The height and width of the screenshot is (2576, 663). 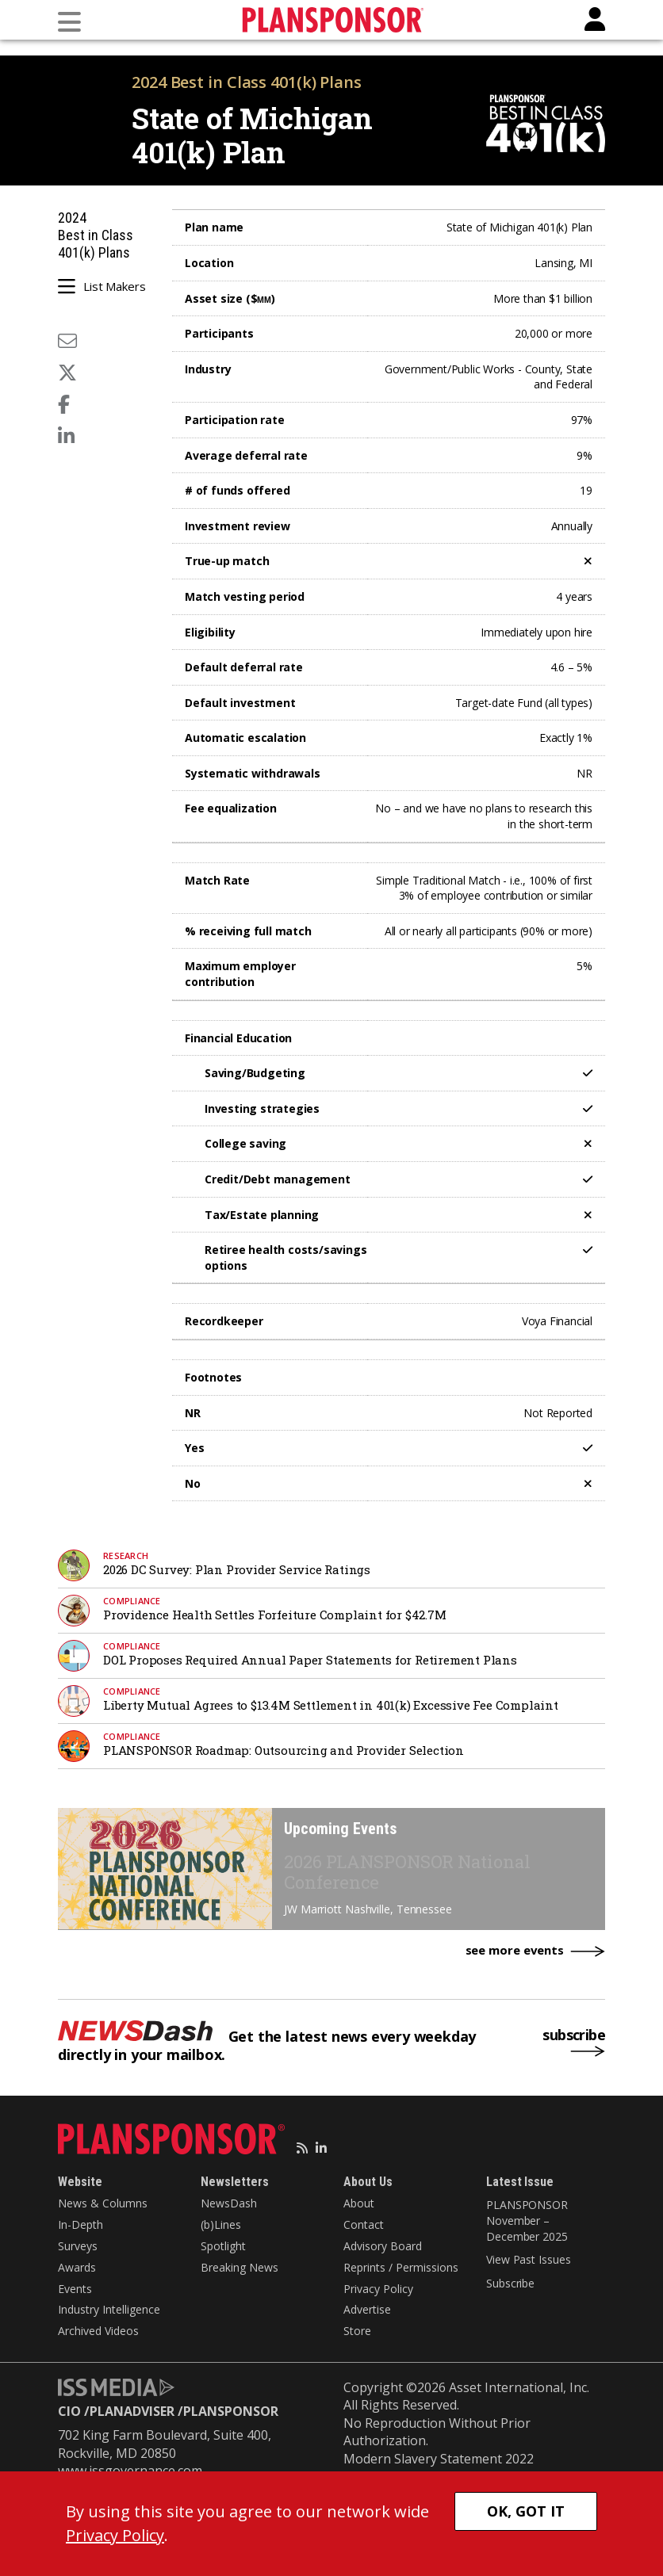 What do you see at coordinates (132, 2411) in the screenshot?
I see `PLANADVISER` at bounding box center [132, 2411].